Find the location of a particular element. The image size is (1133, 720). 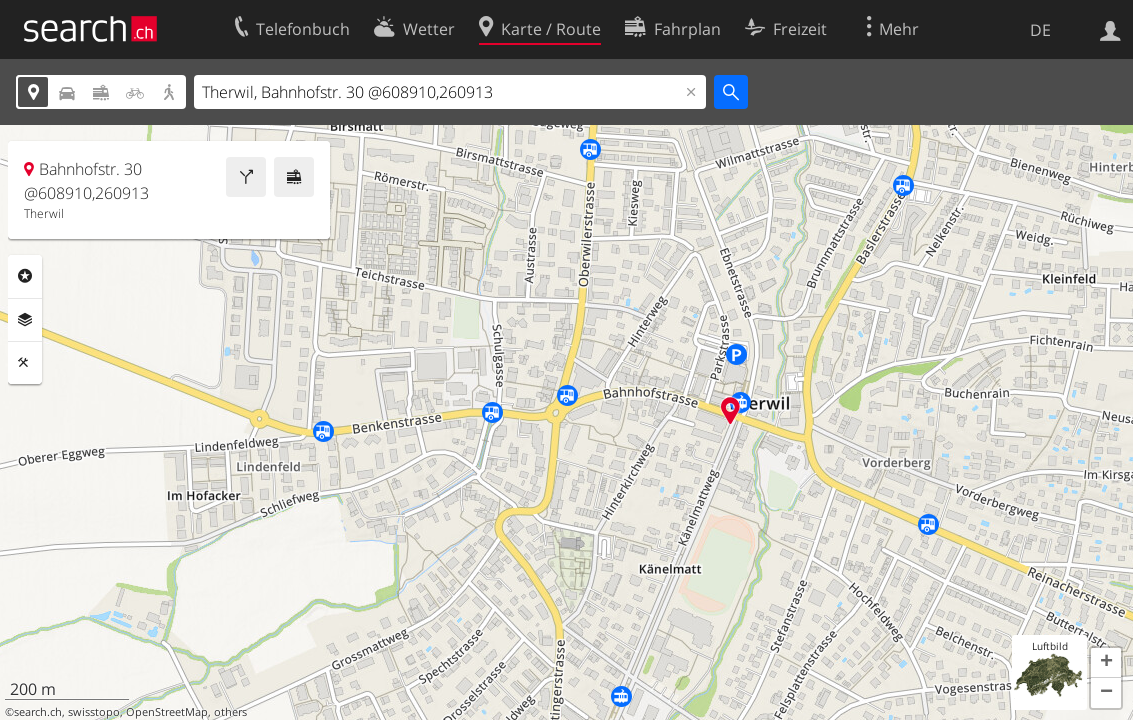

others is located at coordinates (230, 712).